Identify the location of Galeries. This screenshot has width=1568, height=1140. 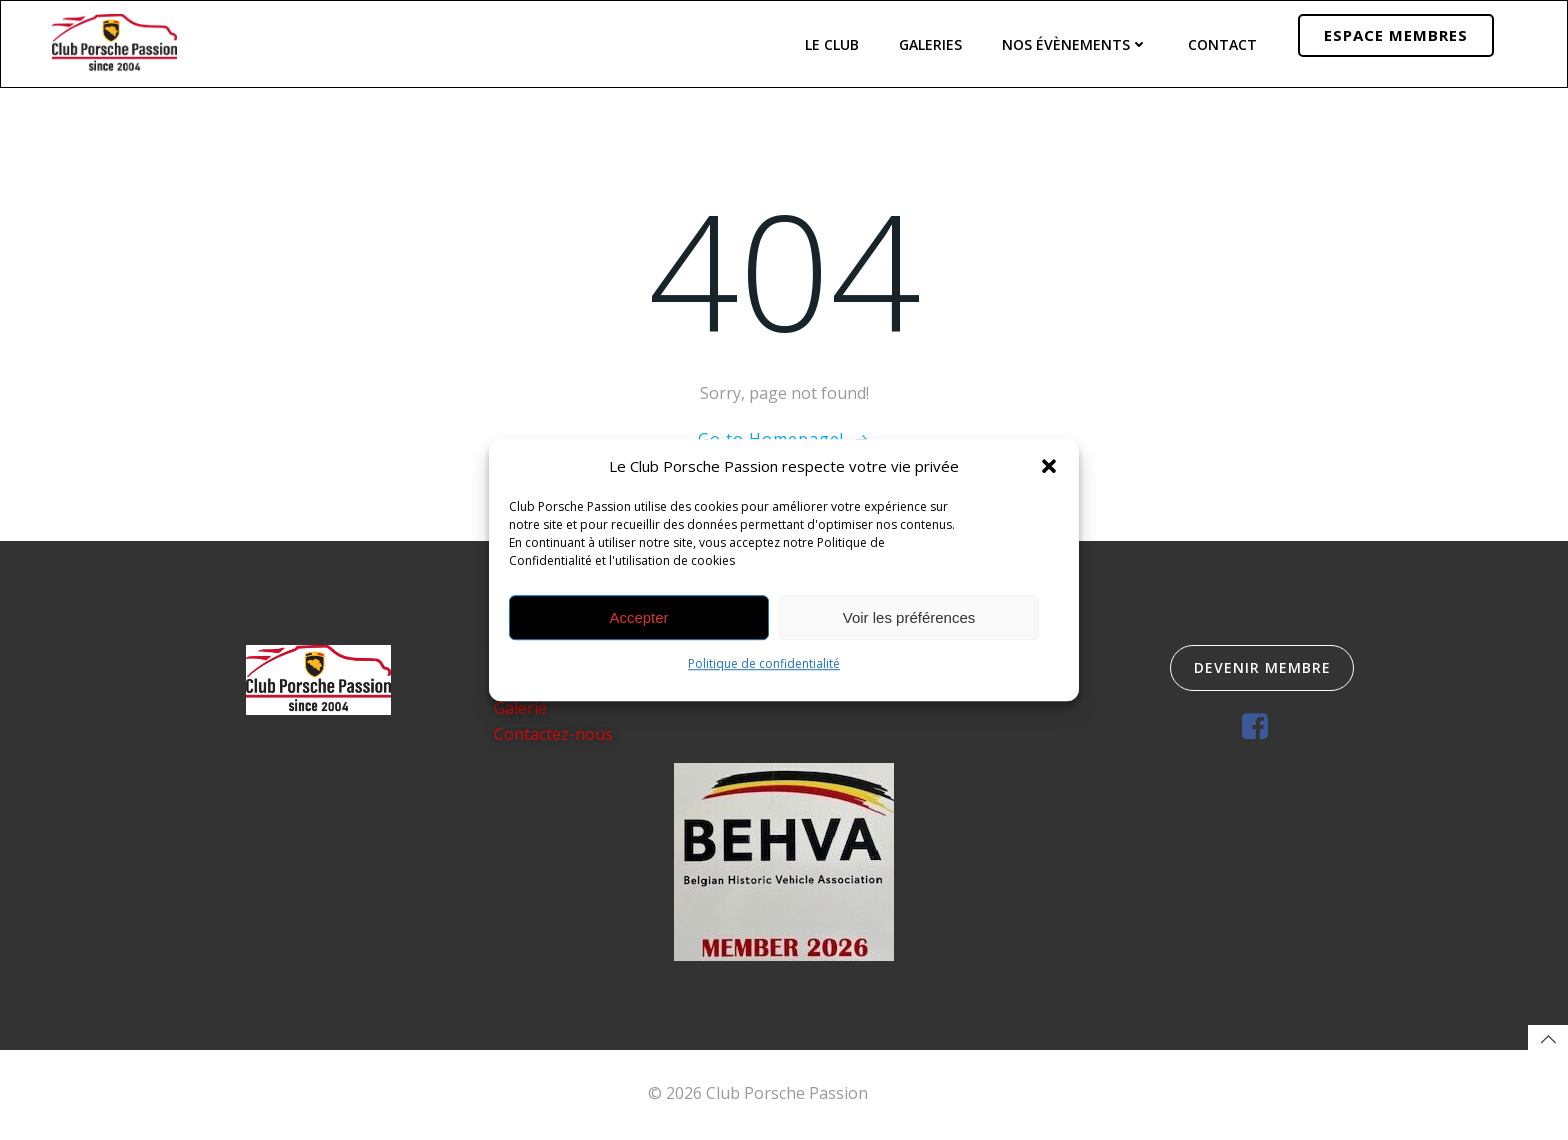
(930, 43).